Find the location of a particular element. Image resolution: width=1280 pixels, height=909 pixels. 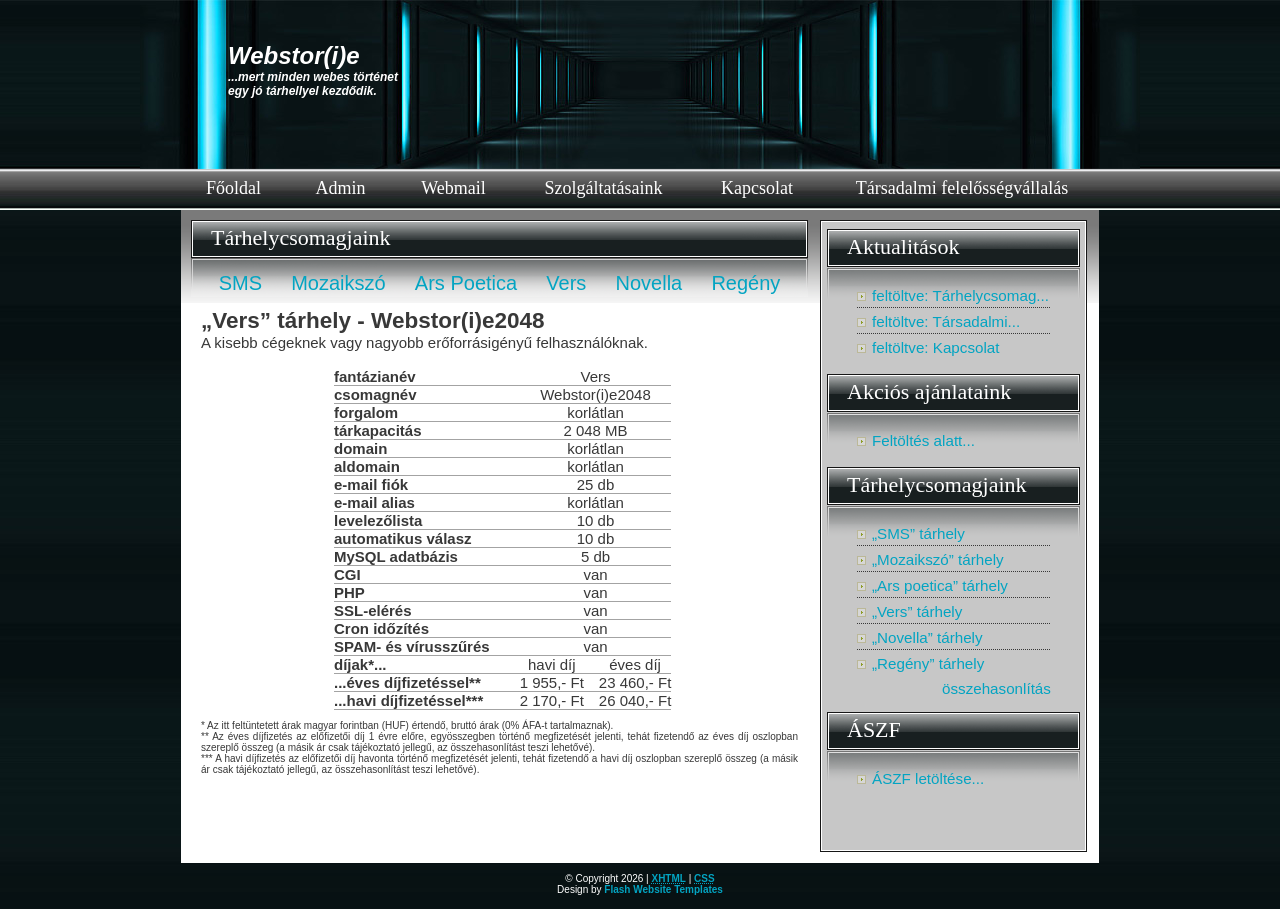

Webstor(i)e is located at coordinates (294, 55).